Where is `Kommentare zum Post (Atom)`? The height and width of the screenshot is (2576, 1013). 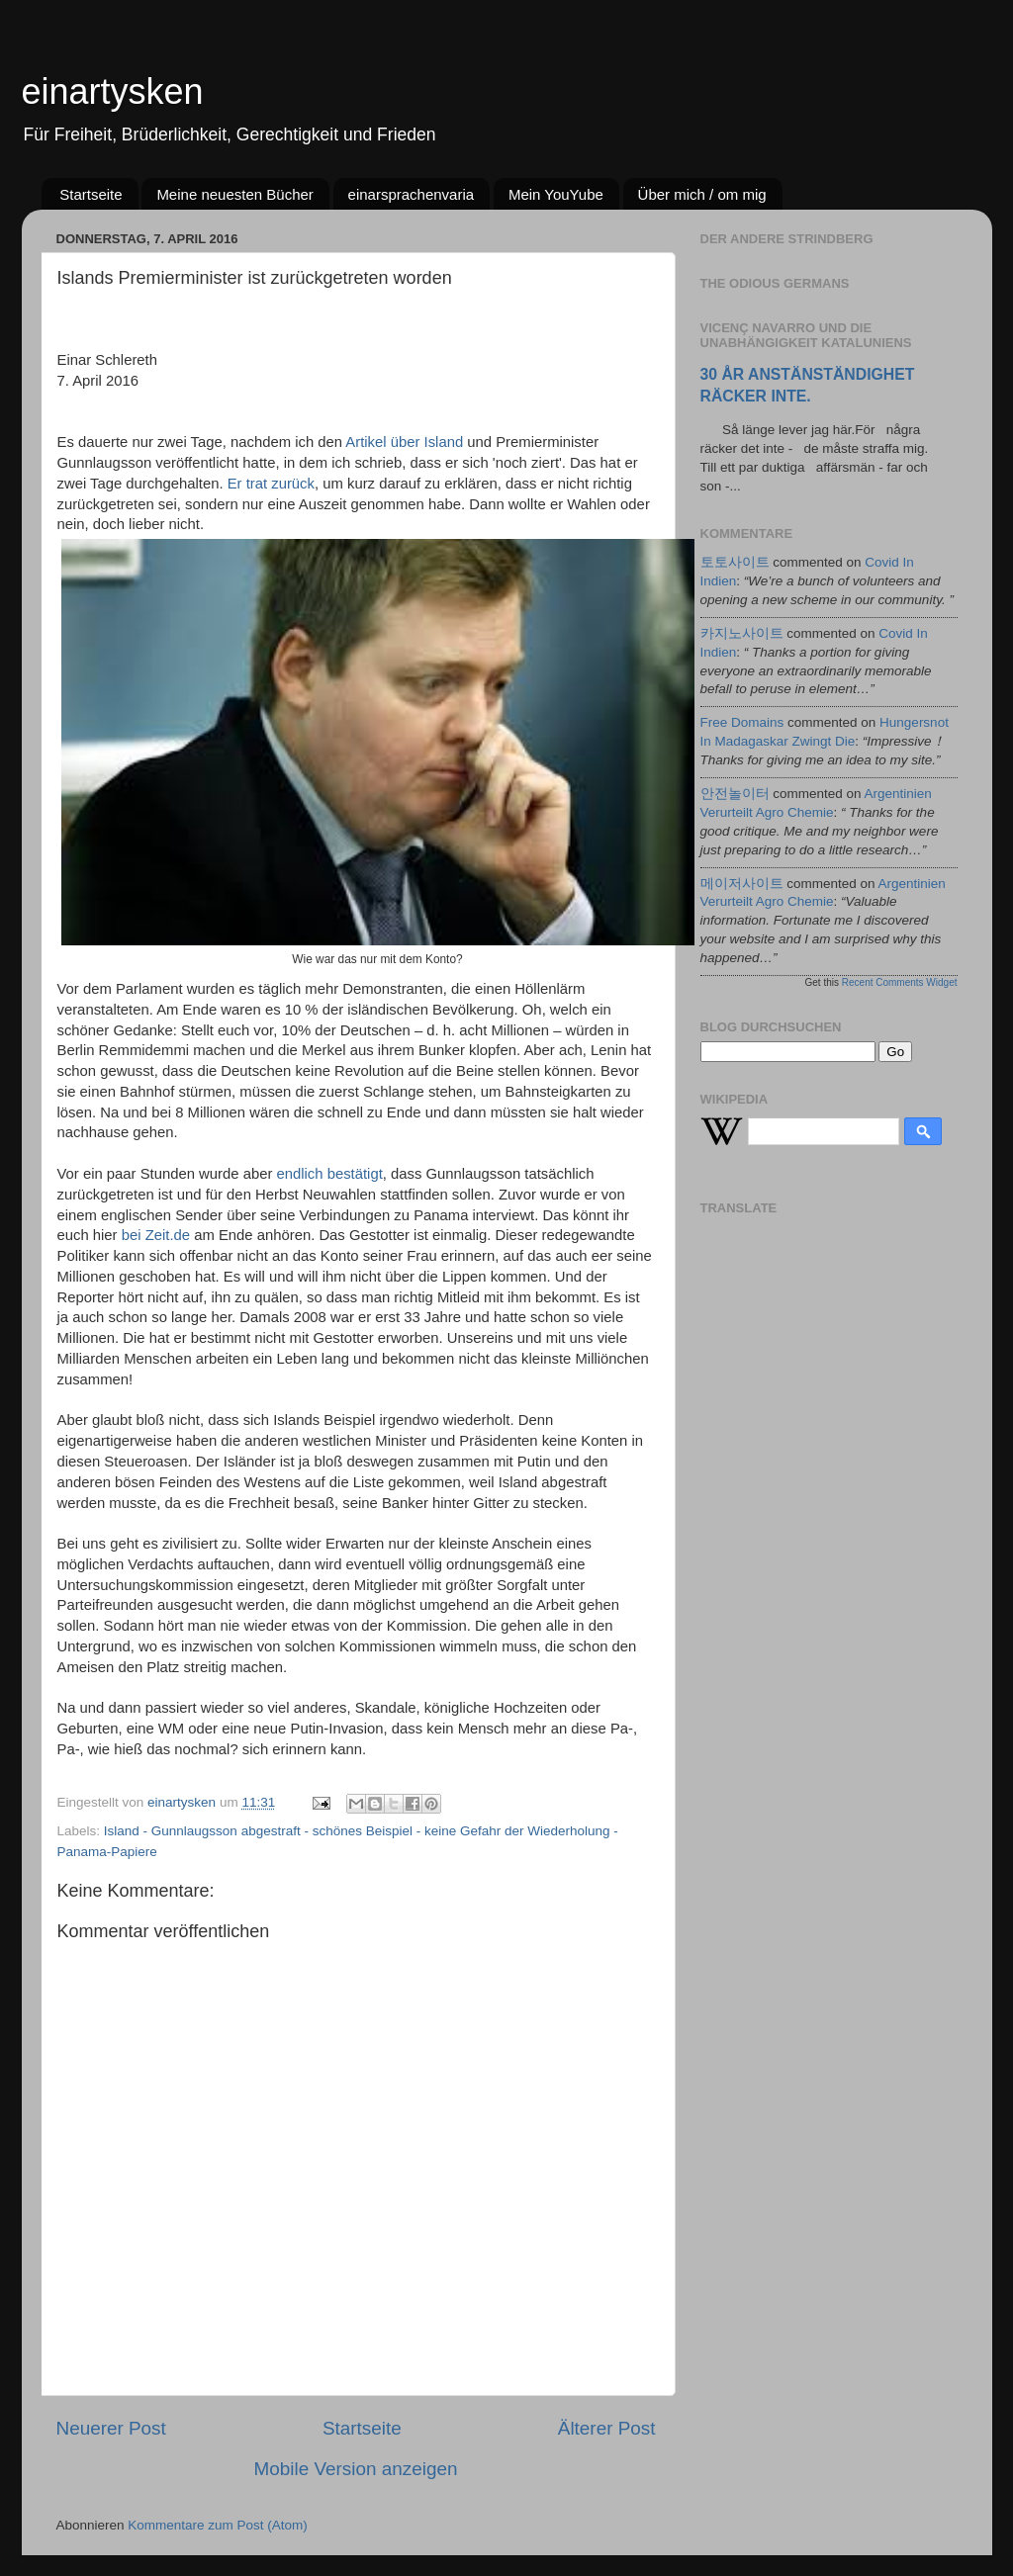 Kommentare zum Post (Atom) is located at coordinates (218, 2525).